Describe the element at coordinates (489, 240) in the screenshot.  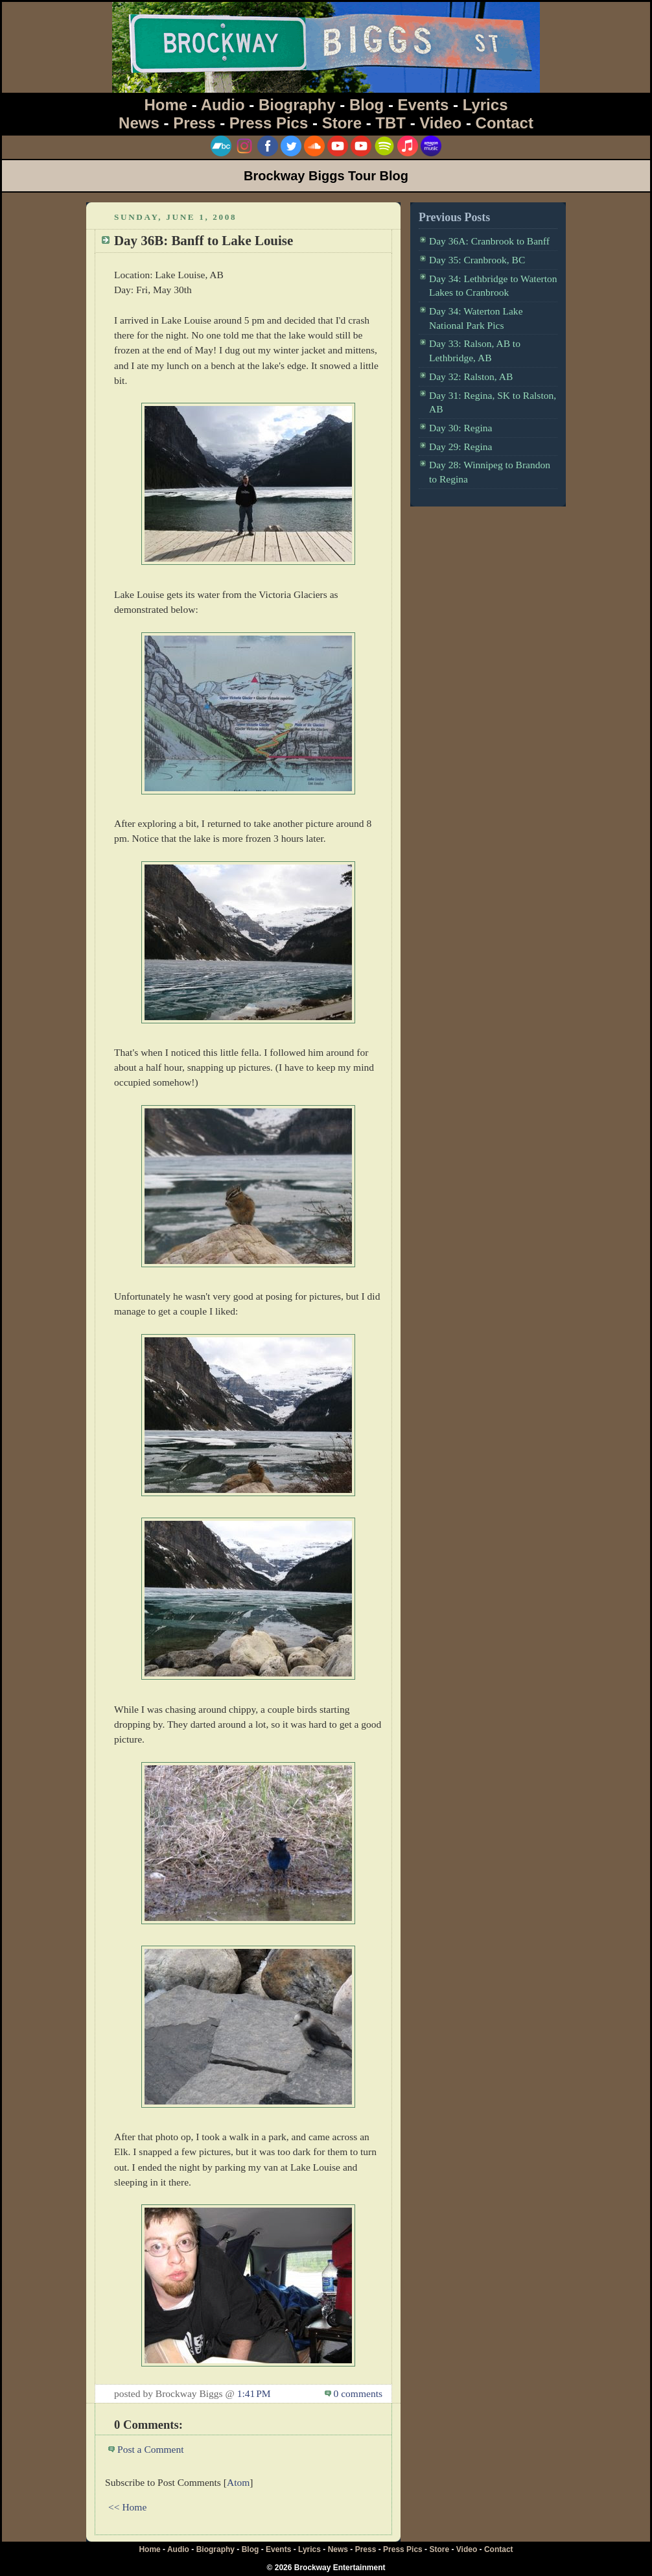
I see `Day 36A: Cranbrook to Banff` at that location.